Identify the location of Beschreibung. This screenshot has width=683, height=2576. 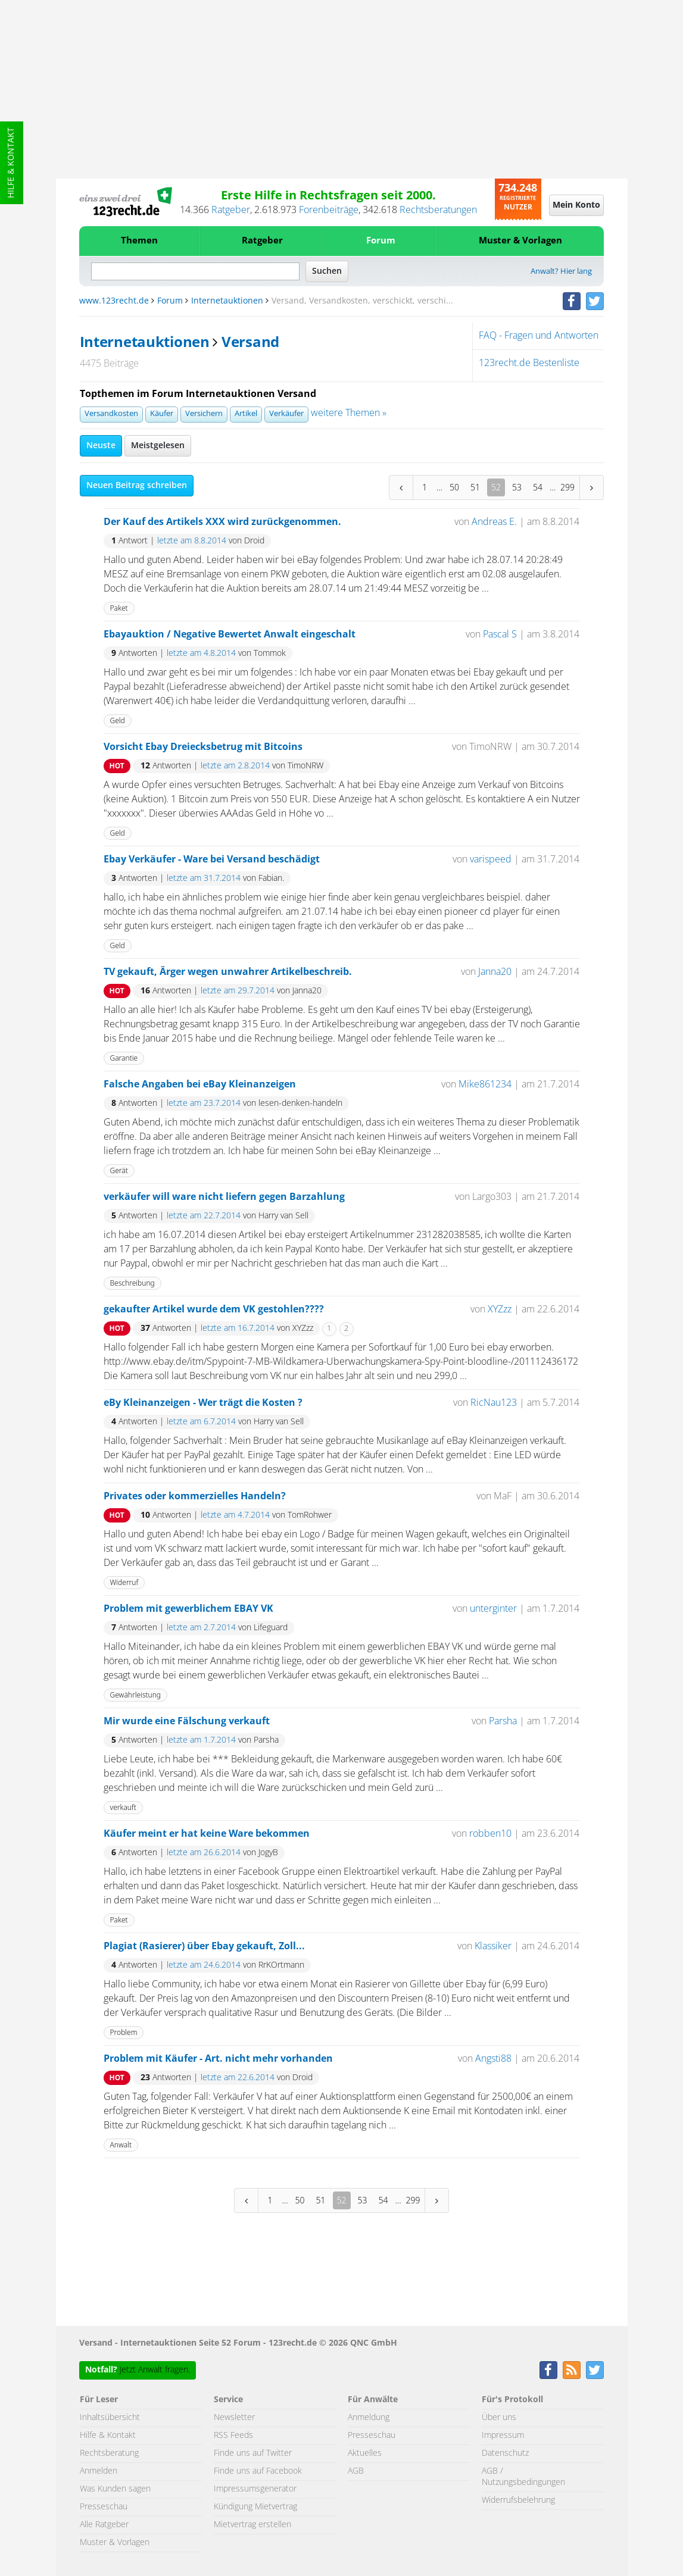
(132, 1283).